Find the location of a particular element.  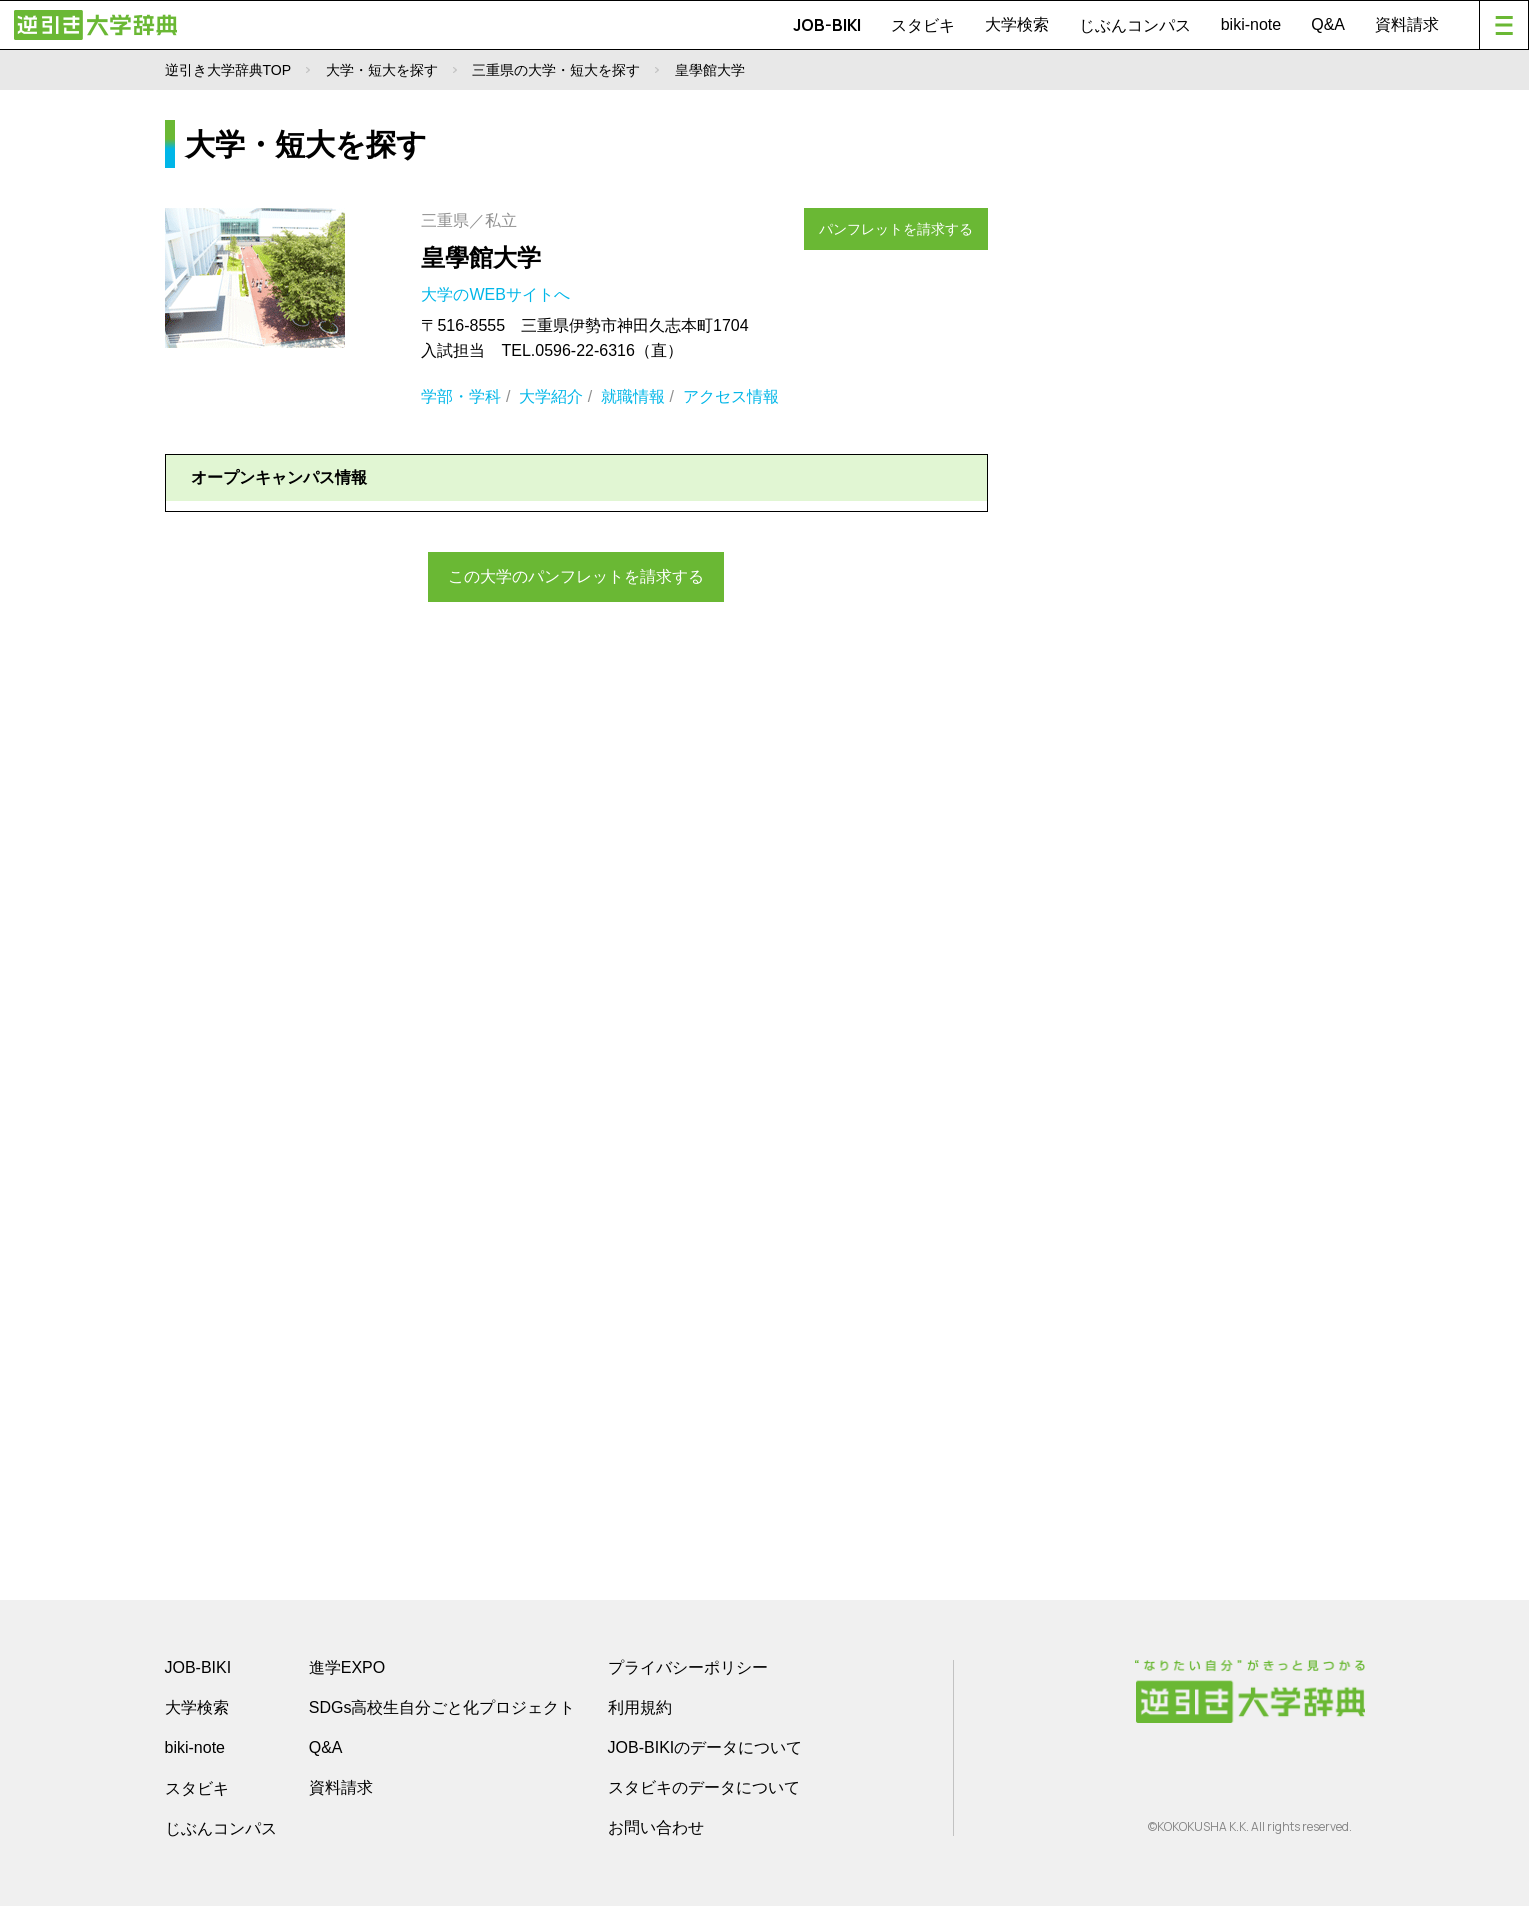

進学EXPO is located at coordinates (347, 1667).